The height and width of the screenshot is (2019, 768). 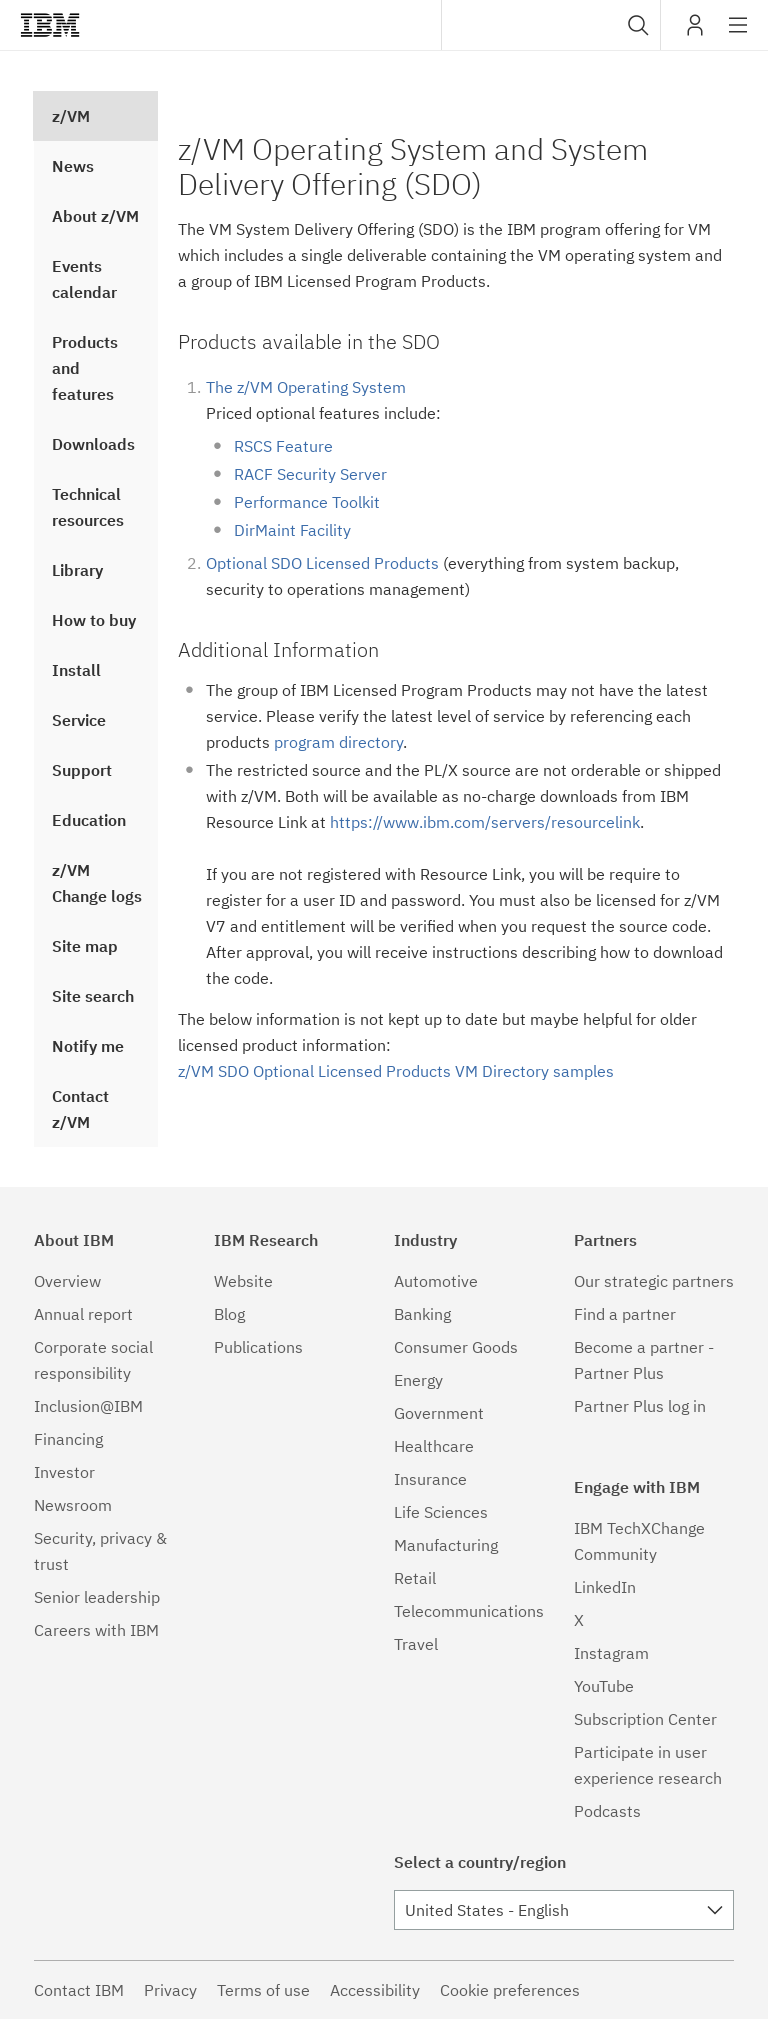 I want to click on Install [treeitem], so click(x=76, y=670).